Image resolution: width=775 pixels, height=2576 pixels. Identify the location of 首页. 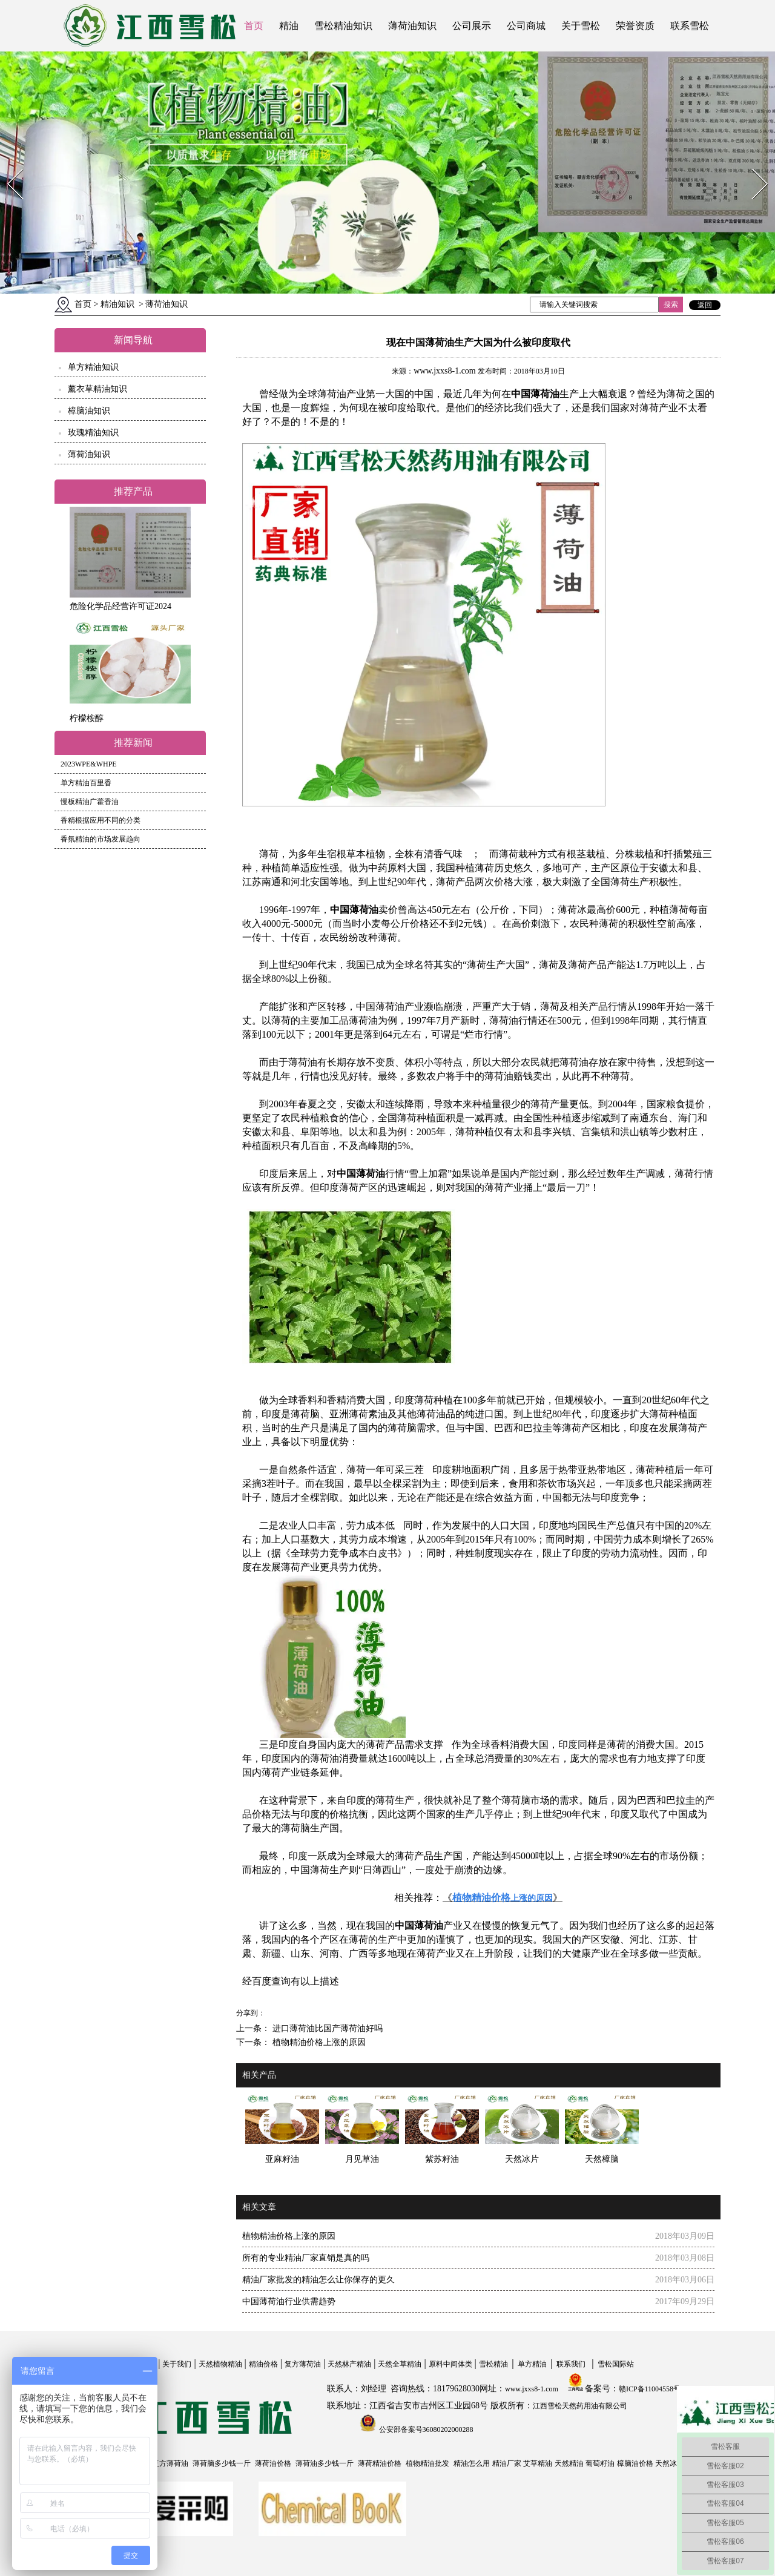
(253, 26).